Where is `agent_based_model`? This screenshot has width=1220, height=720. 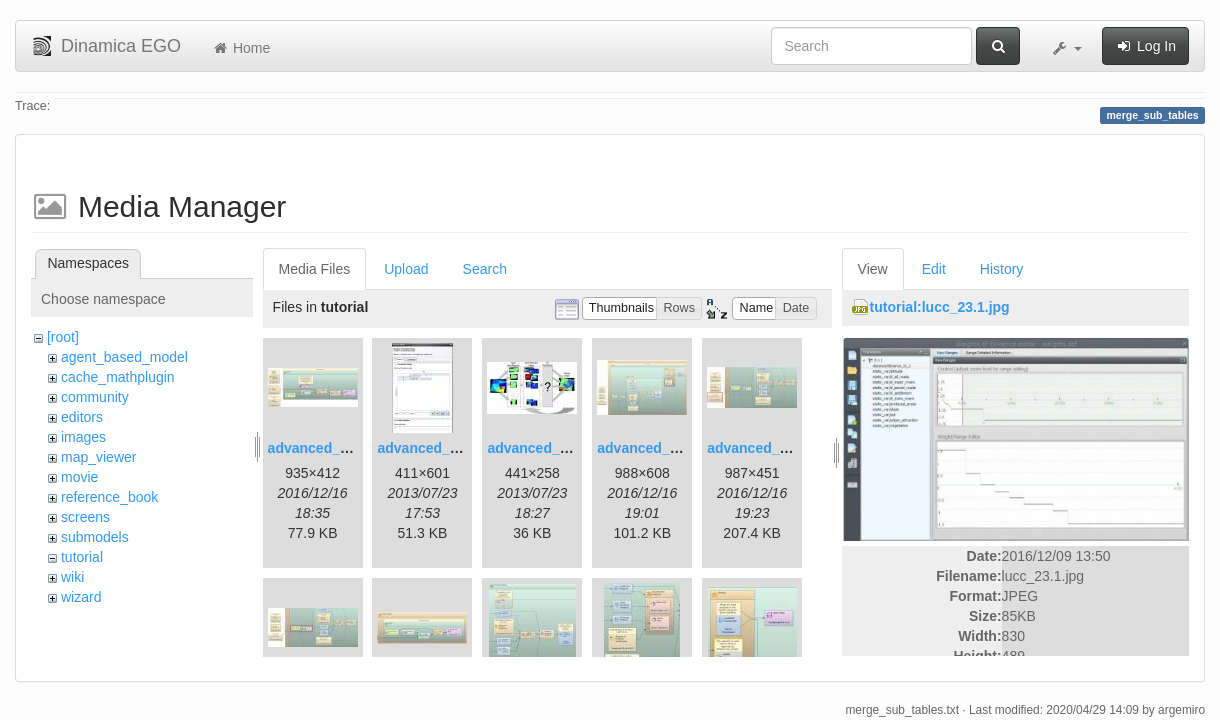
agent_based_model is located at coordinates (124, 357).